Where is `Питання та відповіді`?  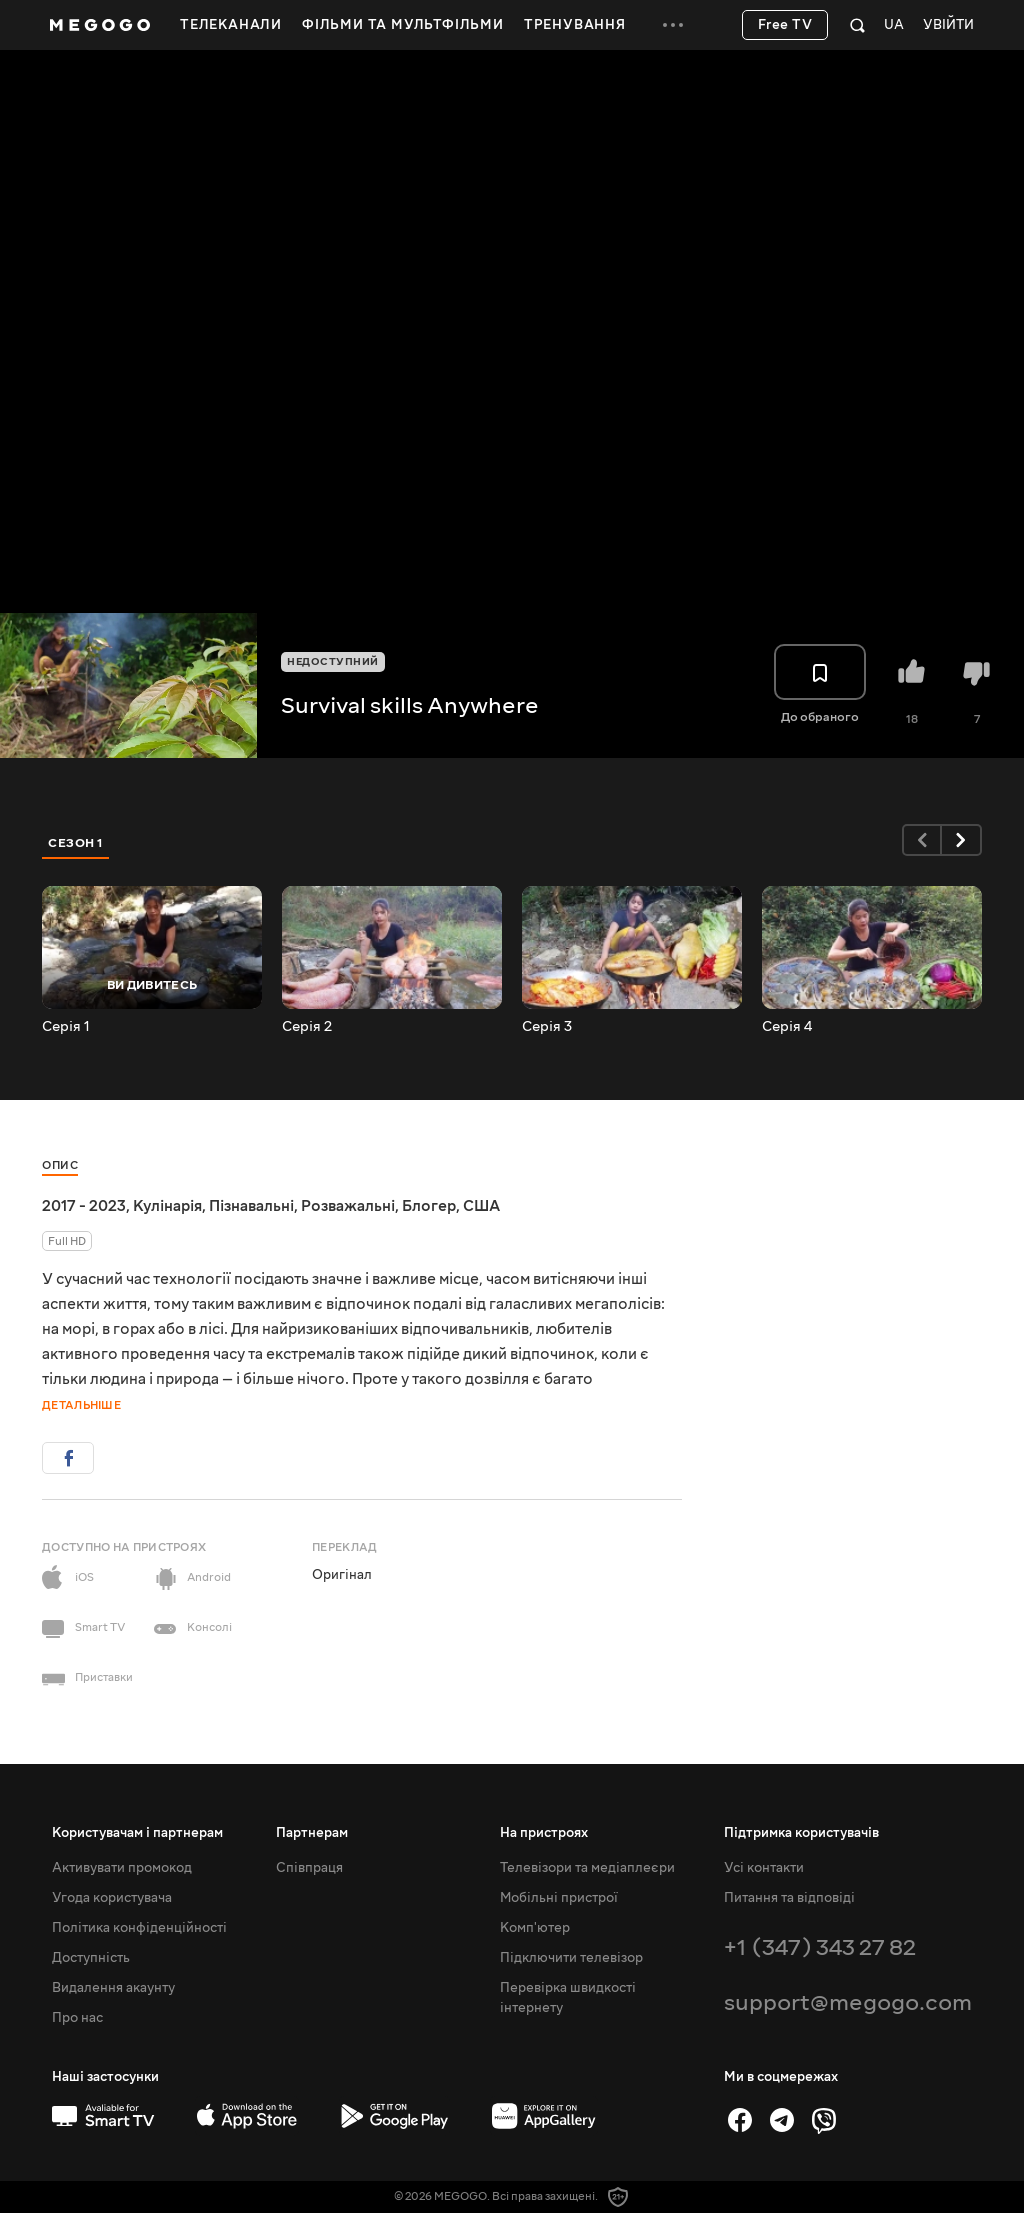 Питання та відповіді is located at coordinates (789, 1898).